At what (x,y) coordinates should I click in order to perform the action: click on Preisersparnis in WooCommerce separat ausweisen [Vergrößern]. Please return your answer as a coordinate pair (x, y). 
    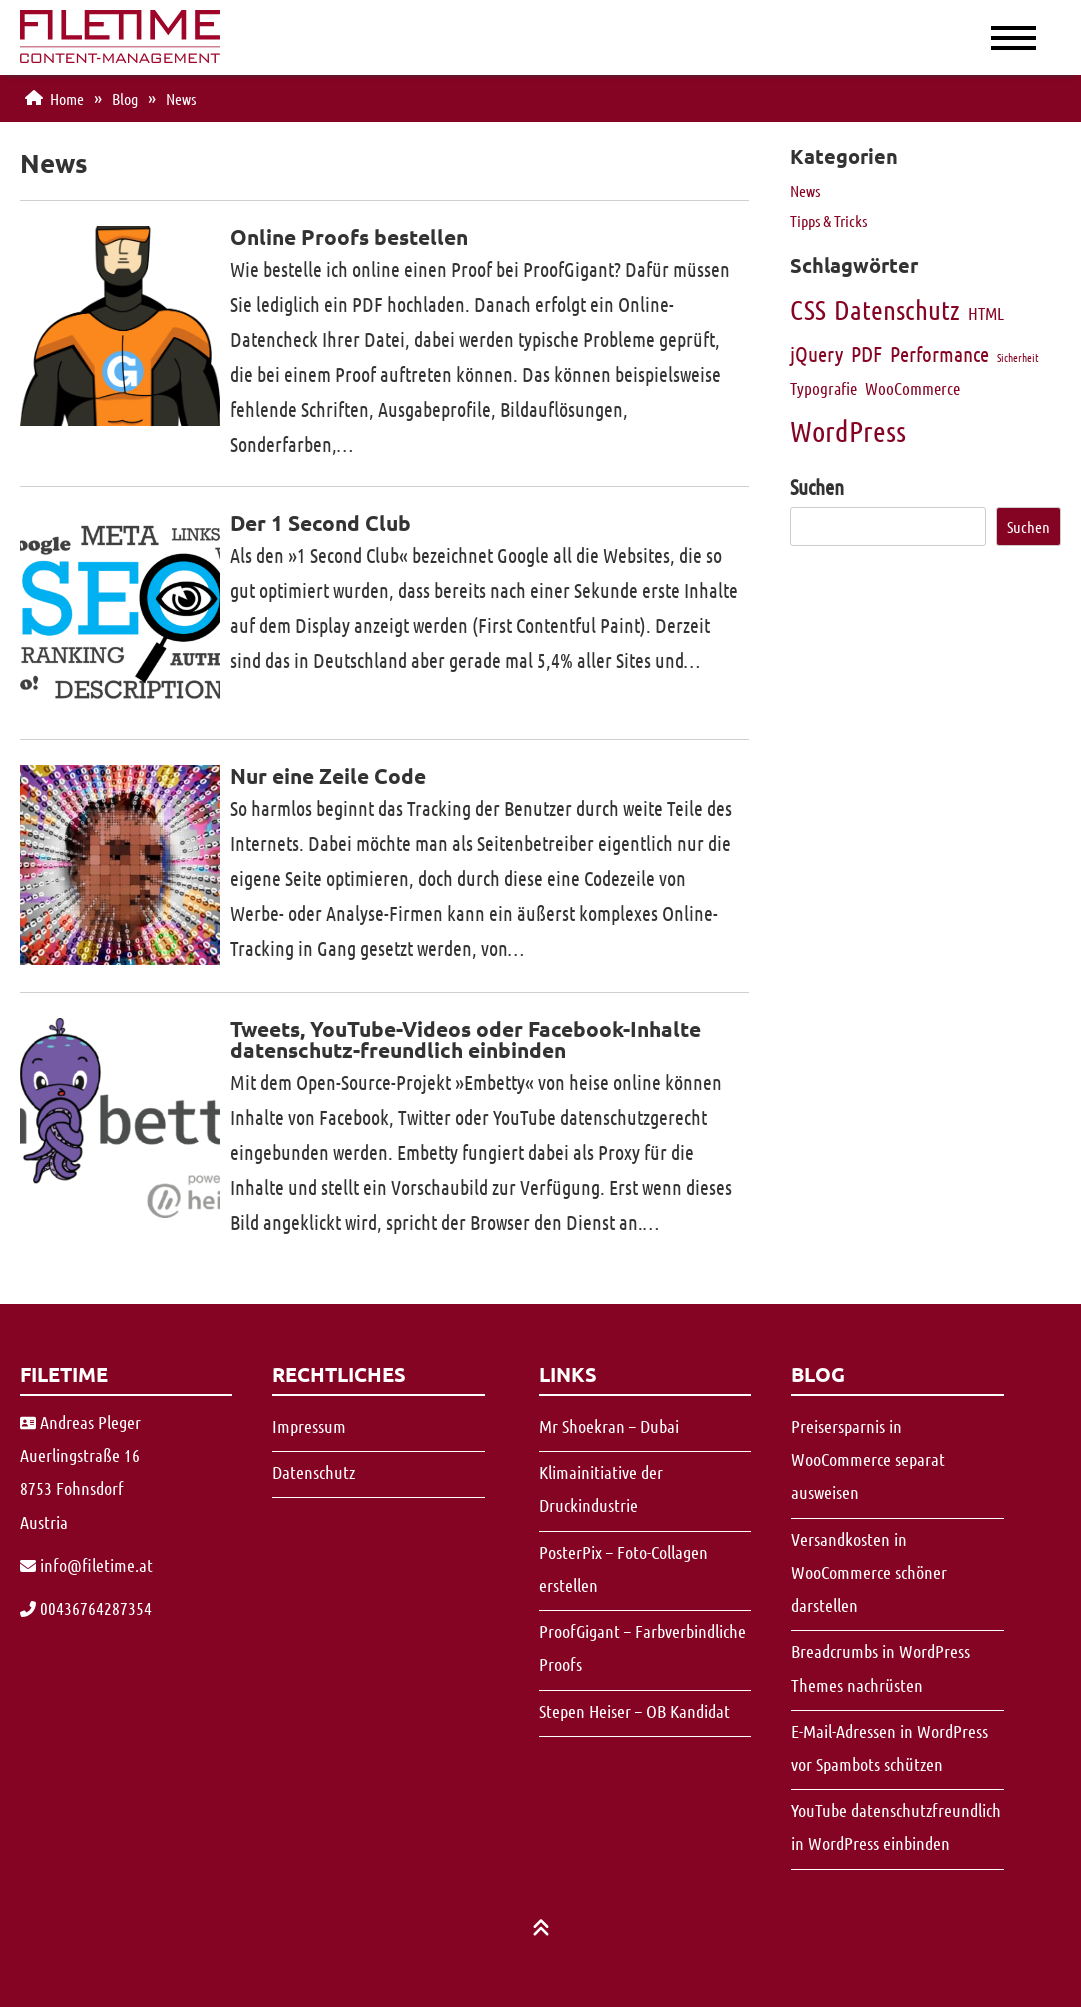
    Looking at the image, I should click on (868, 1459).